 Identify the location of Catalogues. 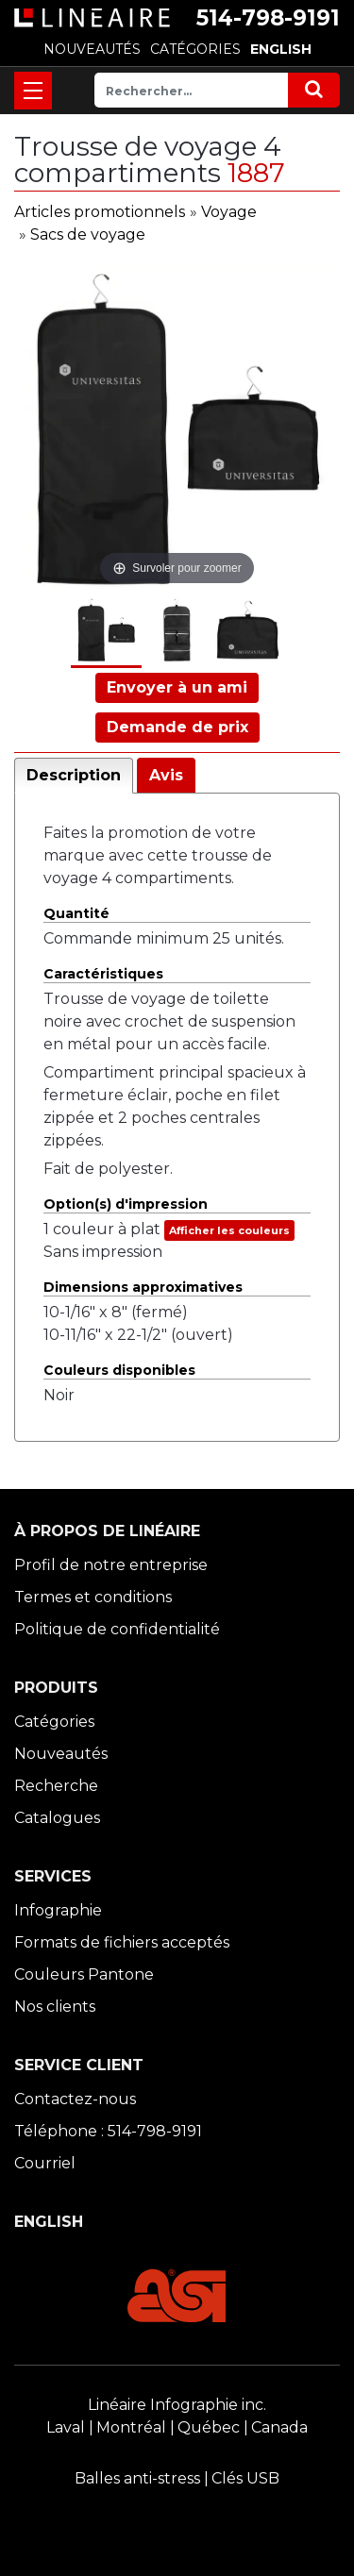
(57, 1818).